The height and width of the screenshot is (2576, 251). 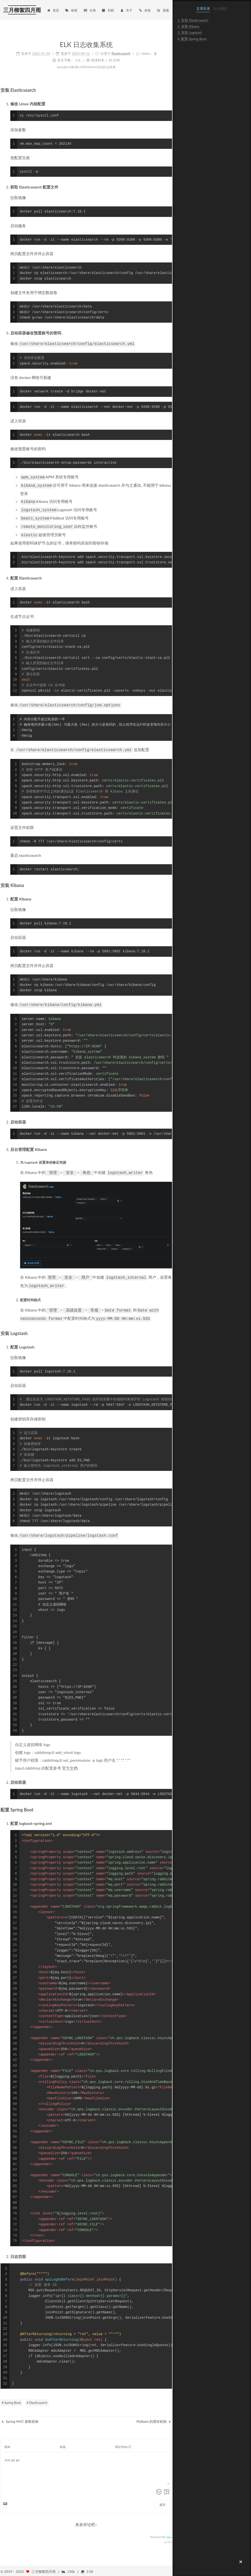 What do you see at coordinates (37, 2394) in the screenshot?
I see `# Elasticsearch` at bounding box center [37, 2394].